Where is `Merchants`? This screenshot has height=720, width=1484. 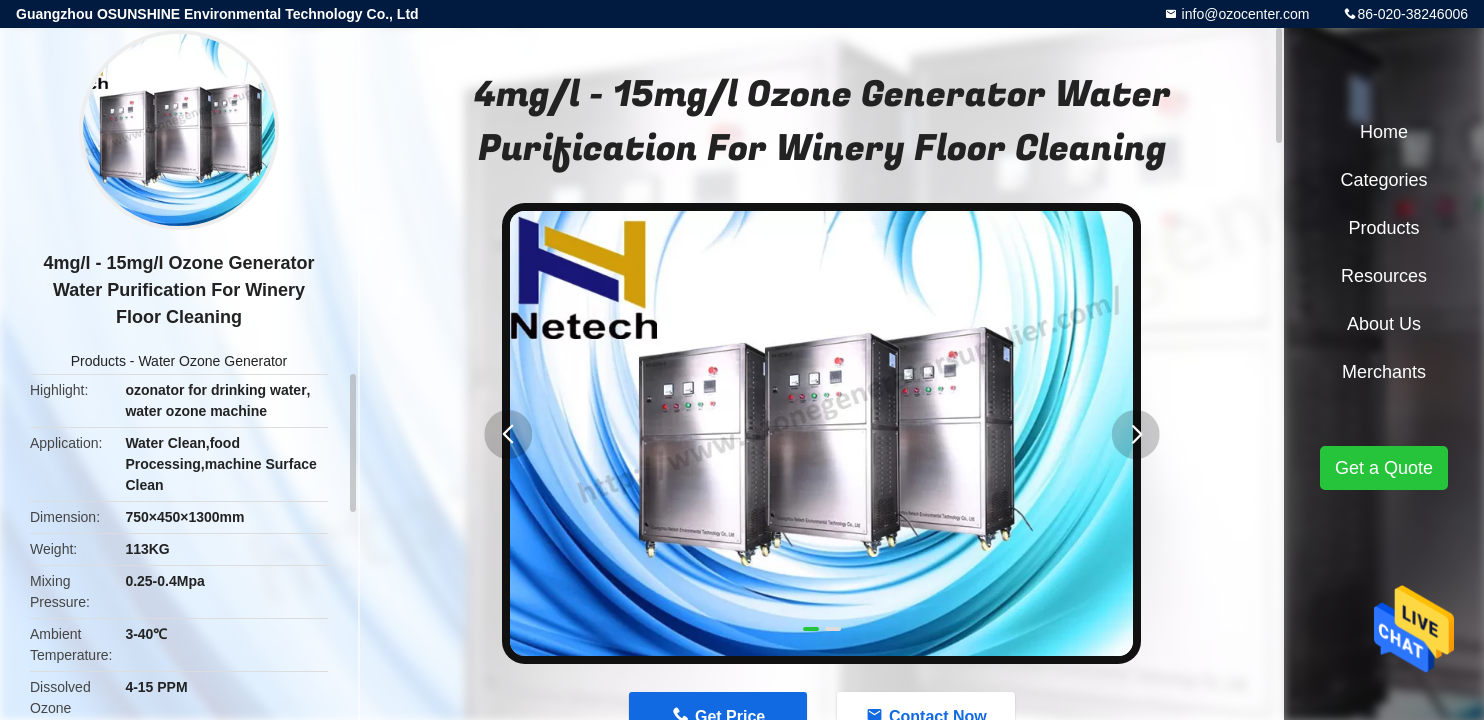
Merchants is located at coordinates (1384, 372).